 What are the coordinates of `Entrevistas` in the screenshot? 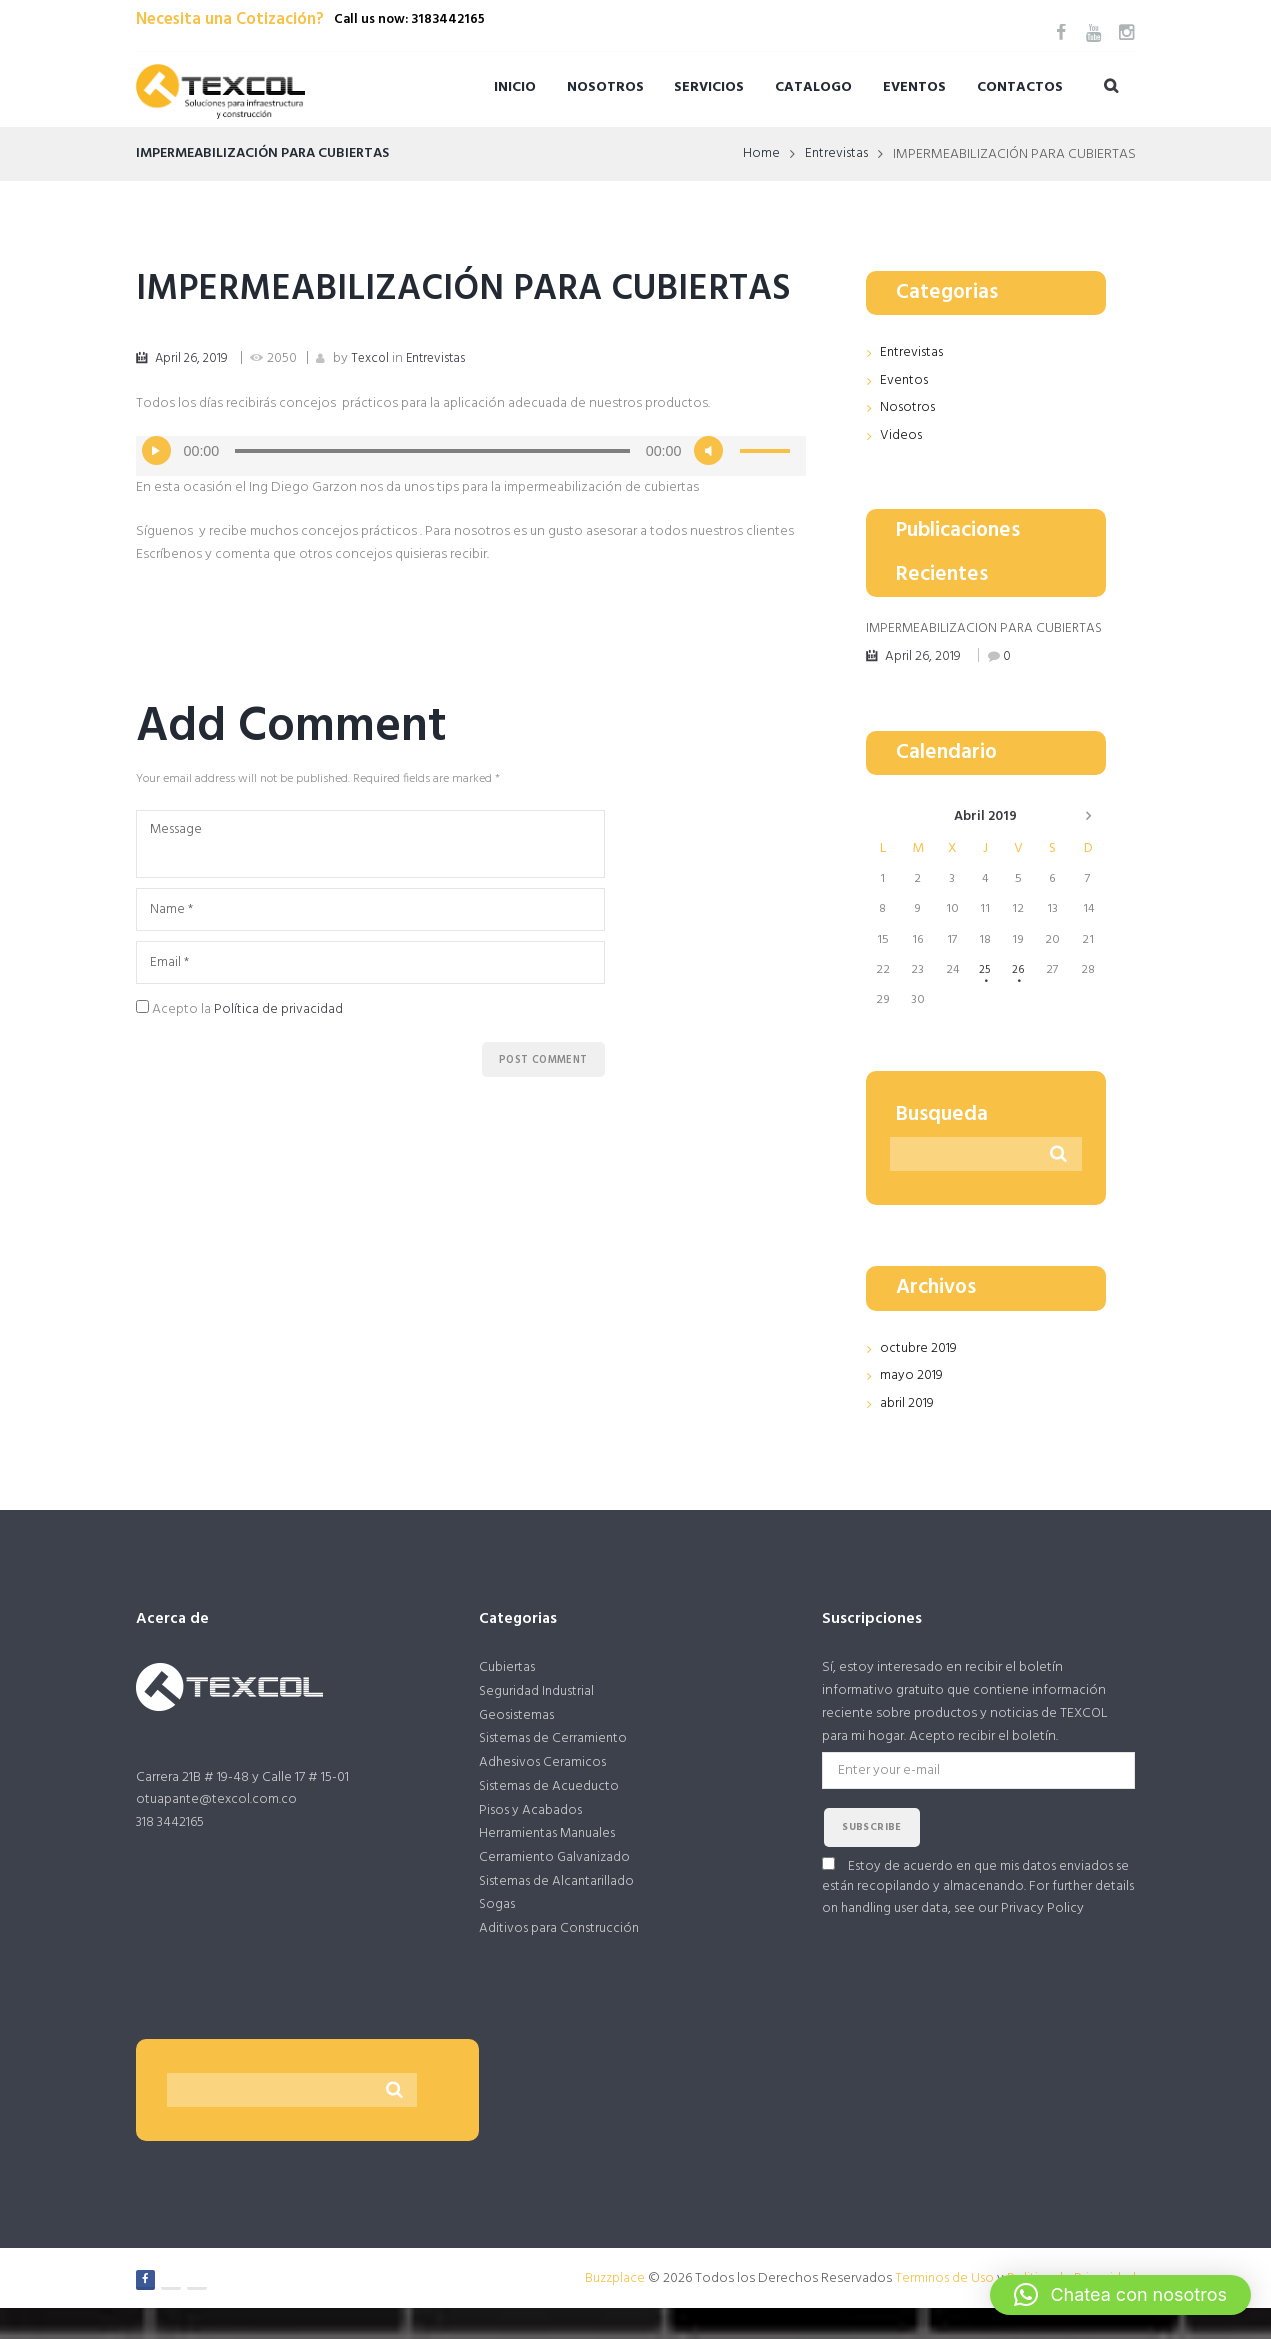 It's located at (835, 154).